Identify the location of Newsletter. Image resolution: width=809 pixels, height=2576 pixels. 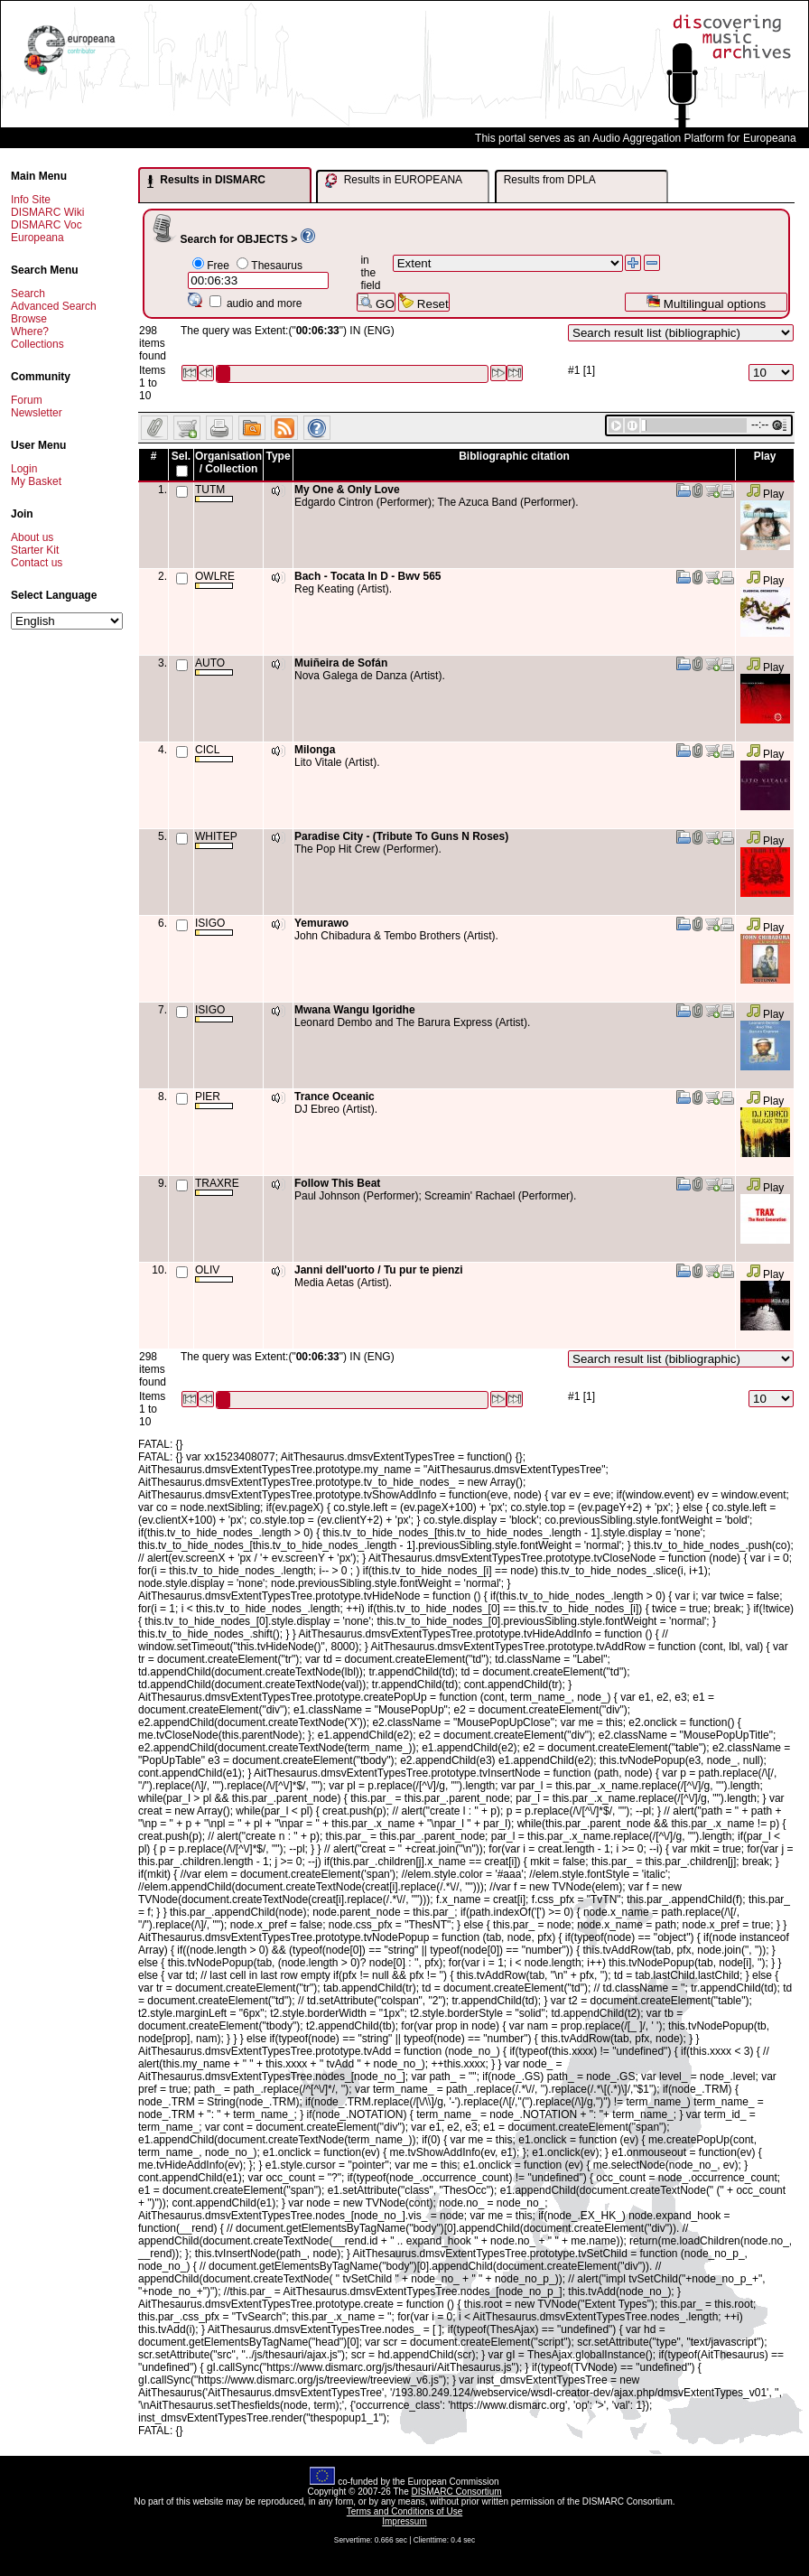
(36, 412).